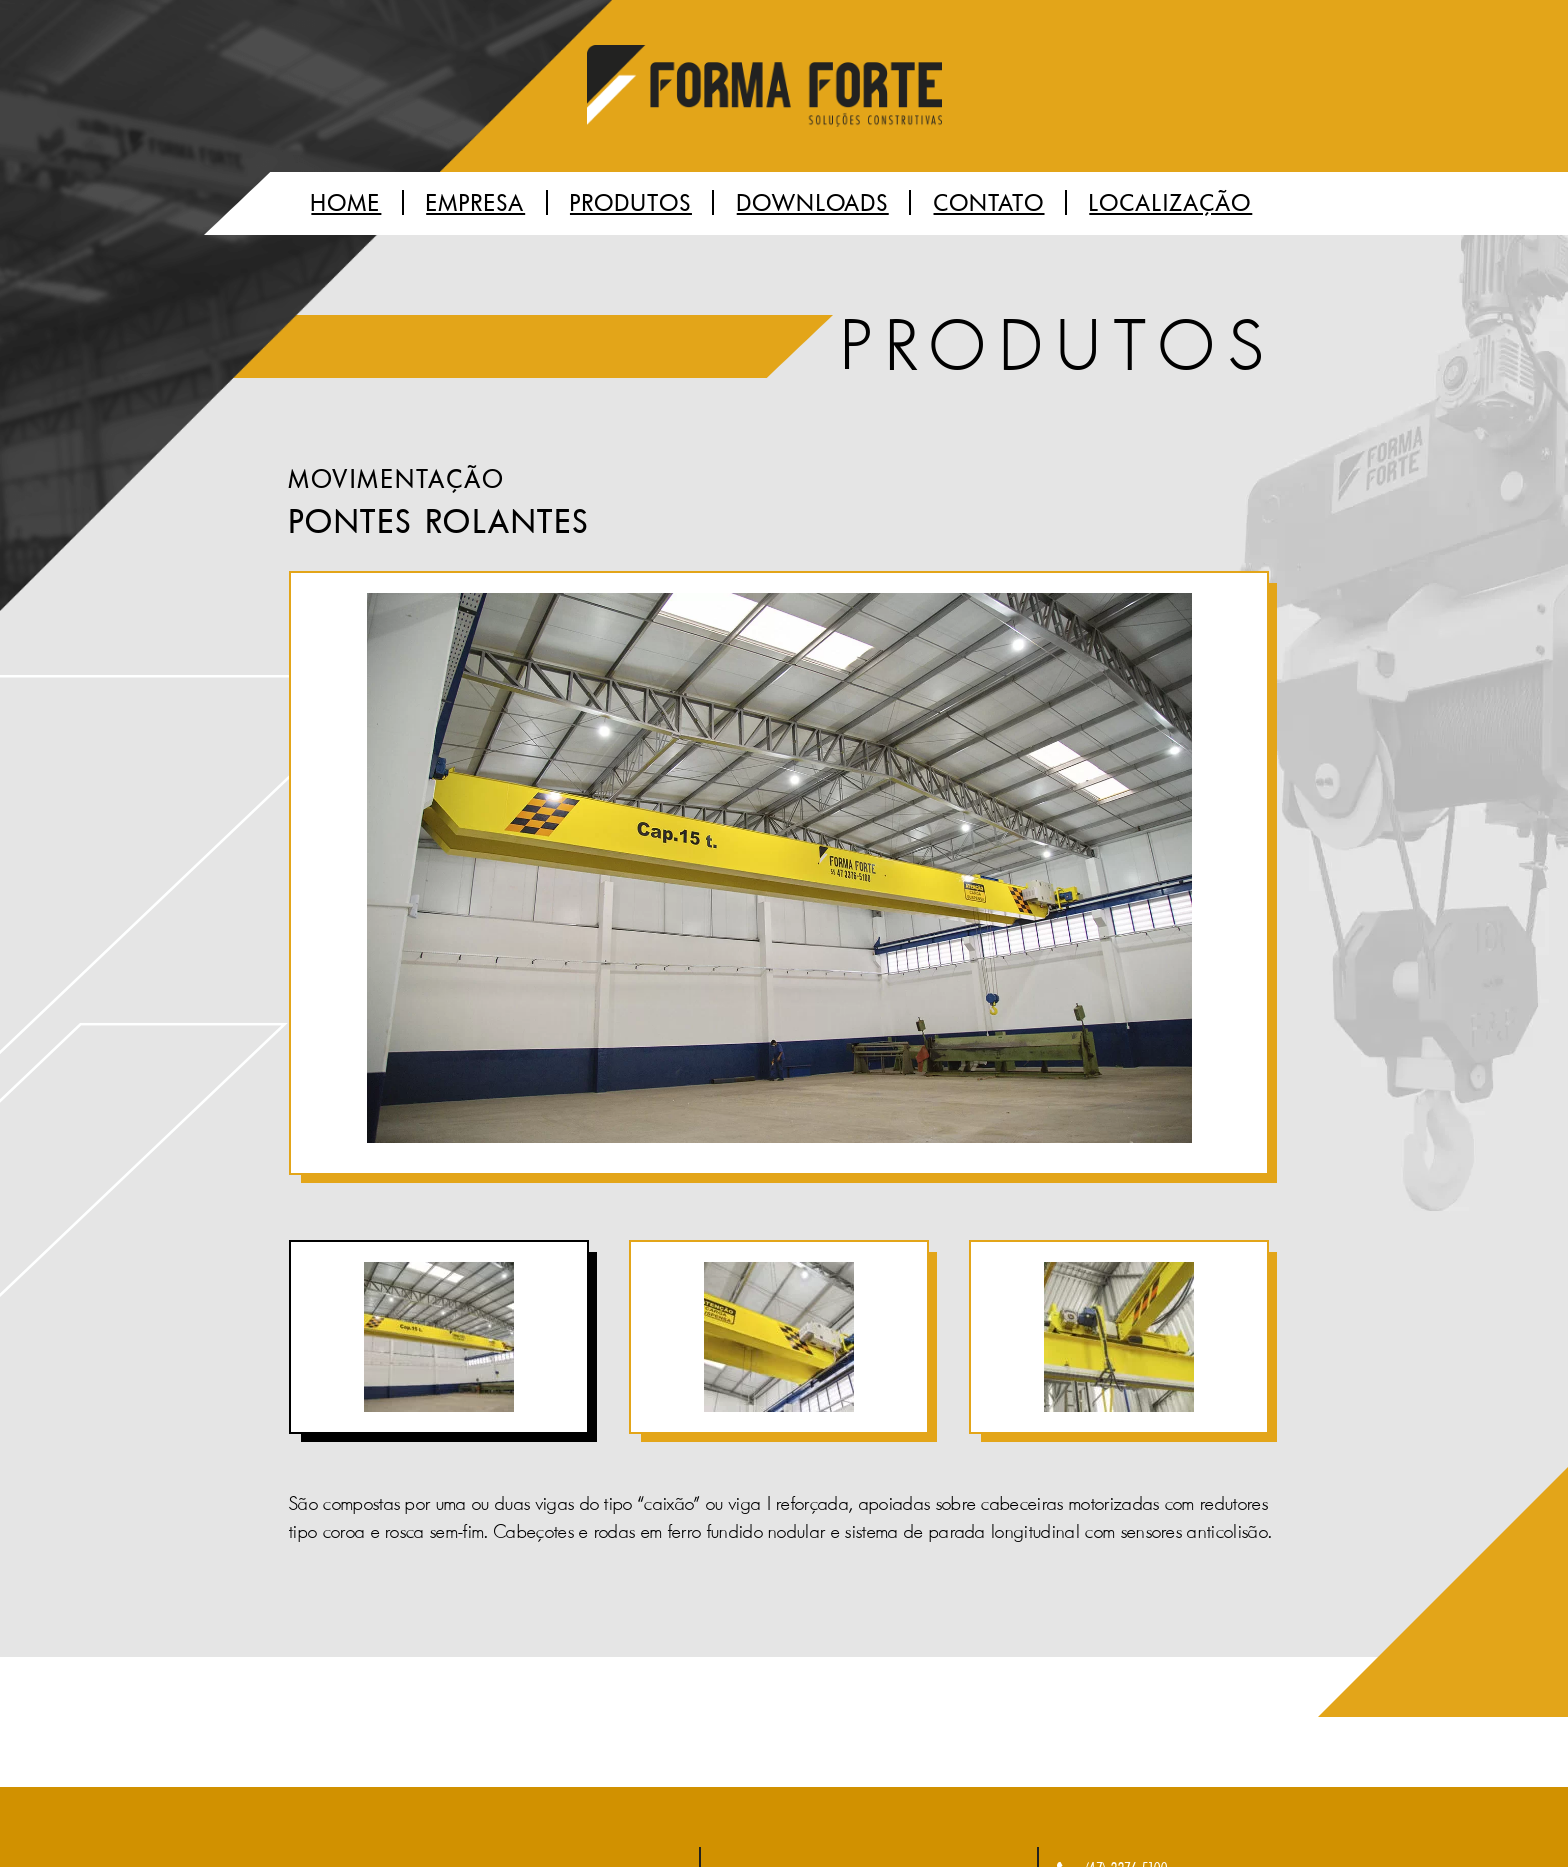 The width and height of the screenshot is (1568, 1867). What do you see at coordinates (346, 203) in the screenshot?
I see `Home` at bounding box center [346, 203].